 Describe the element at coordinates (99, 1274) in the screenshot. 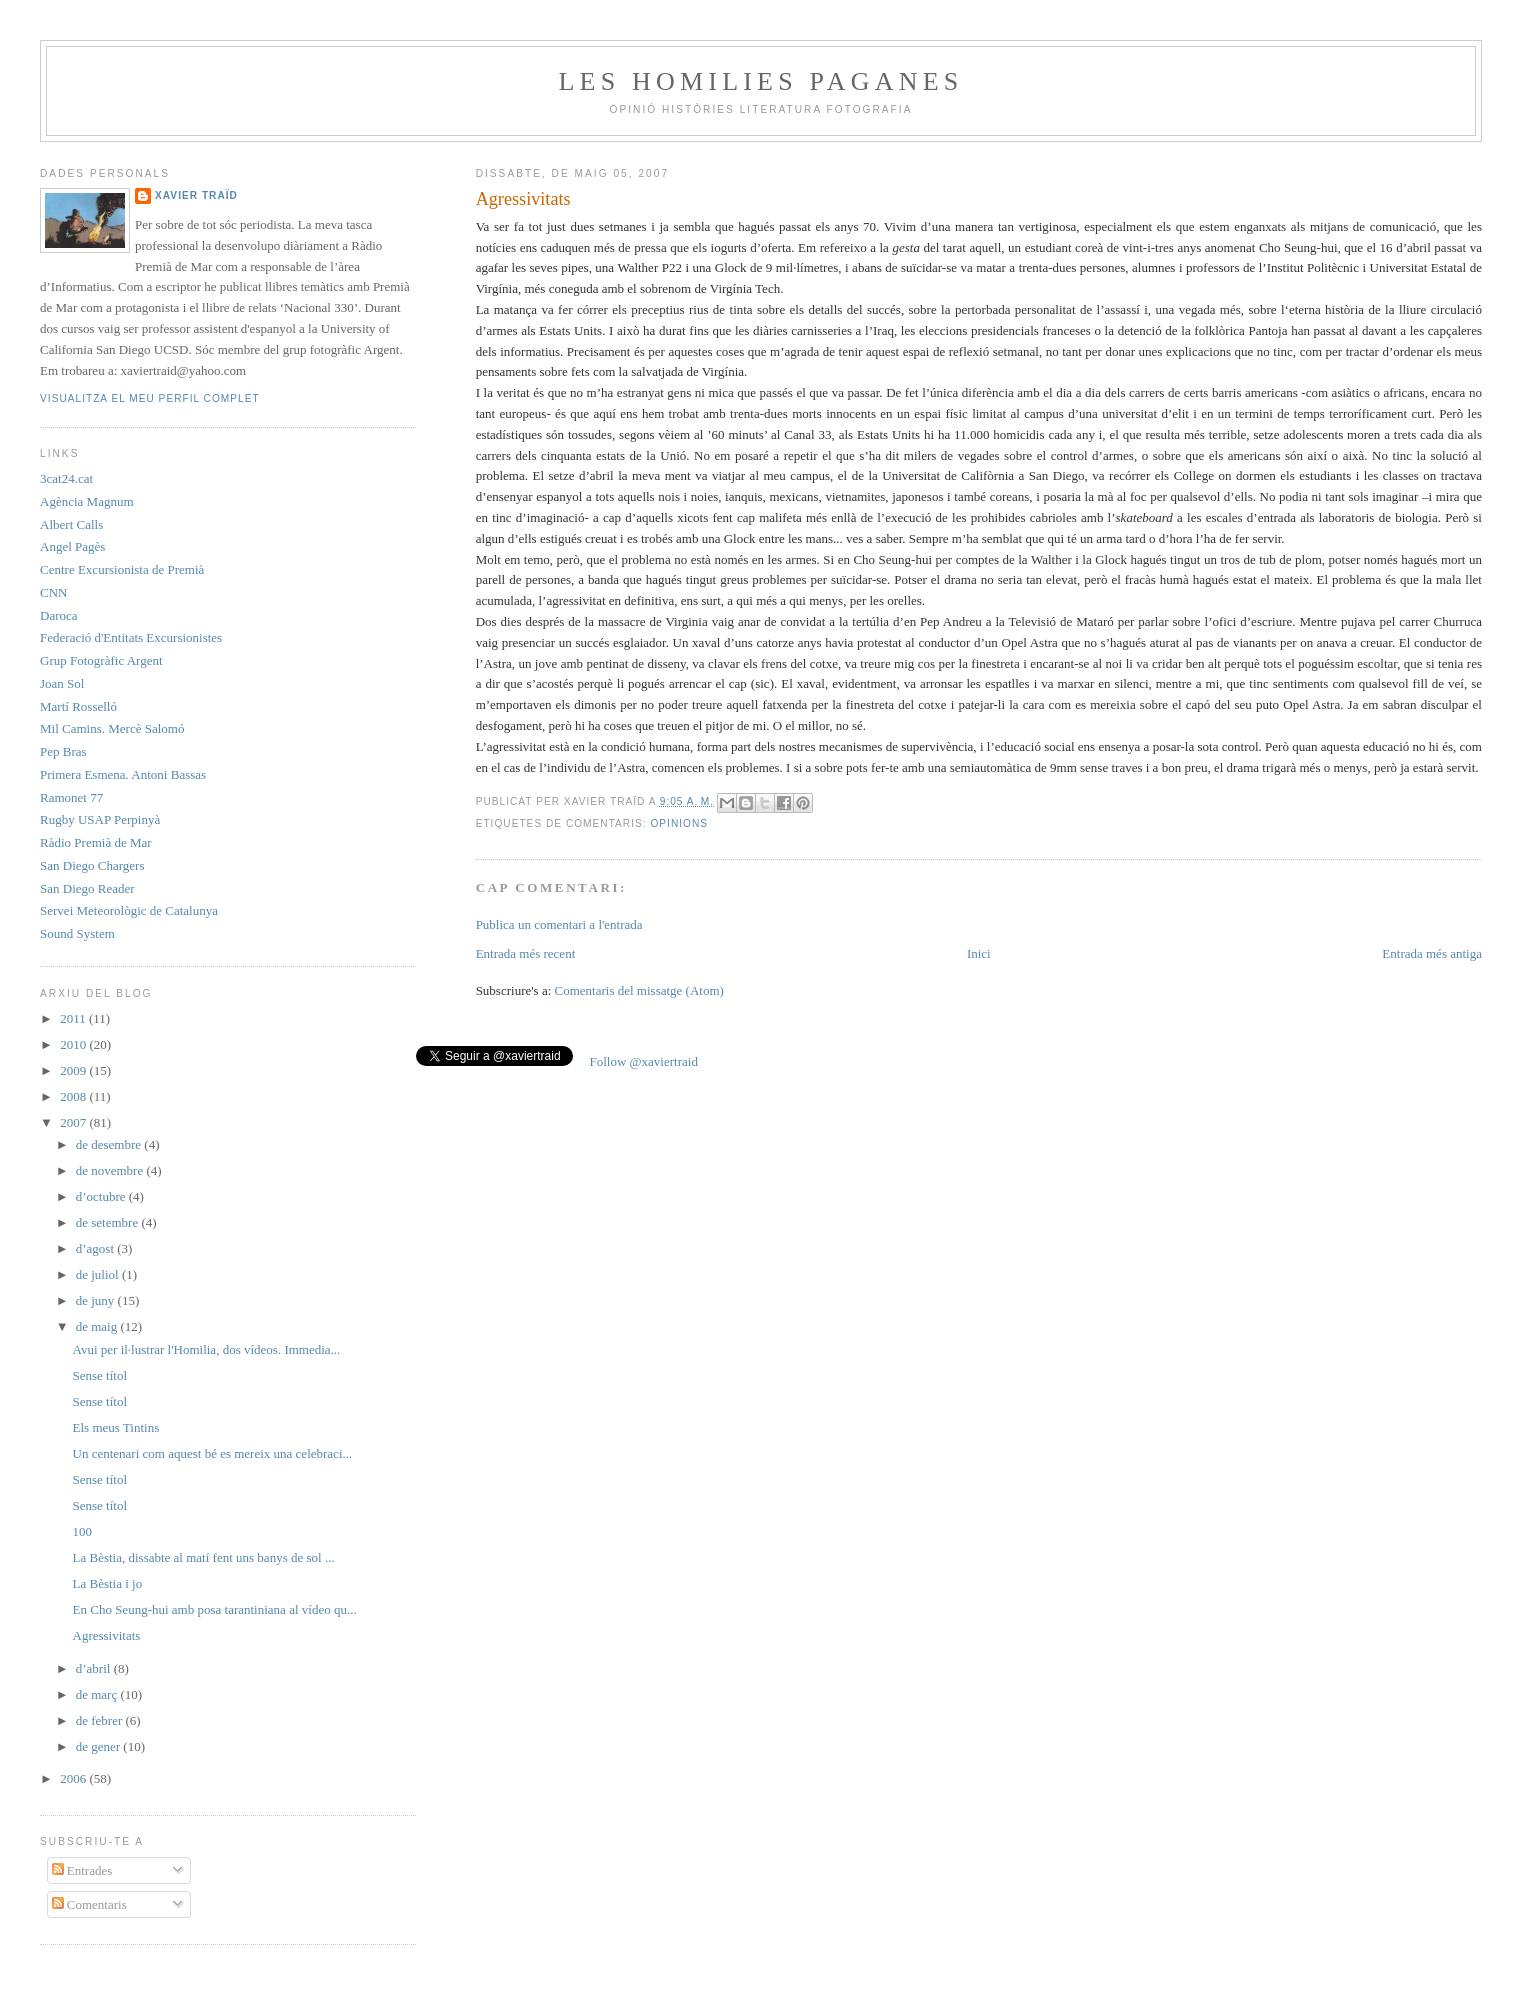

I see `de juliol` at that location.